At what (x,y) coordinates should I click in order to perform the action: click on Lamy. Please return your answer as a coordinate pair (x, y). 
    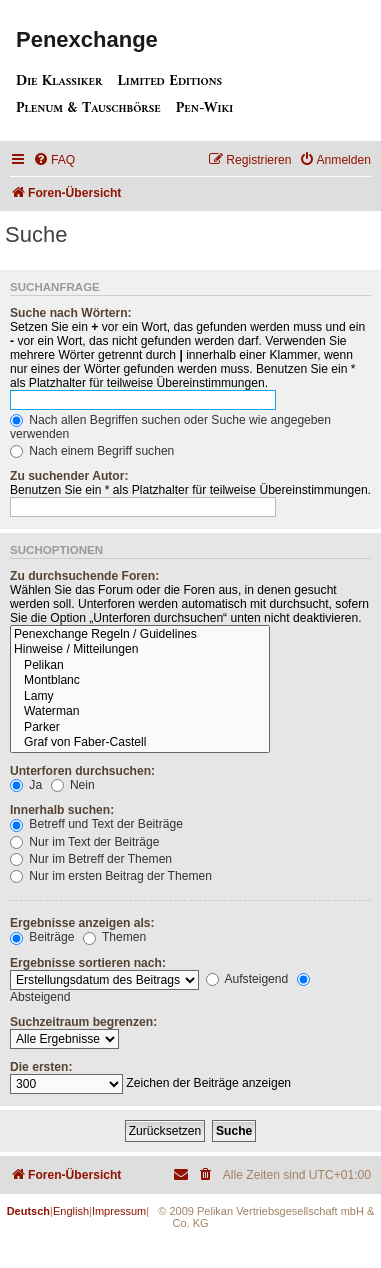
    Looking at the image, I should click on (140, 697).